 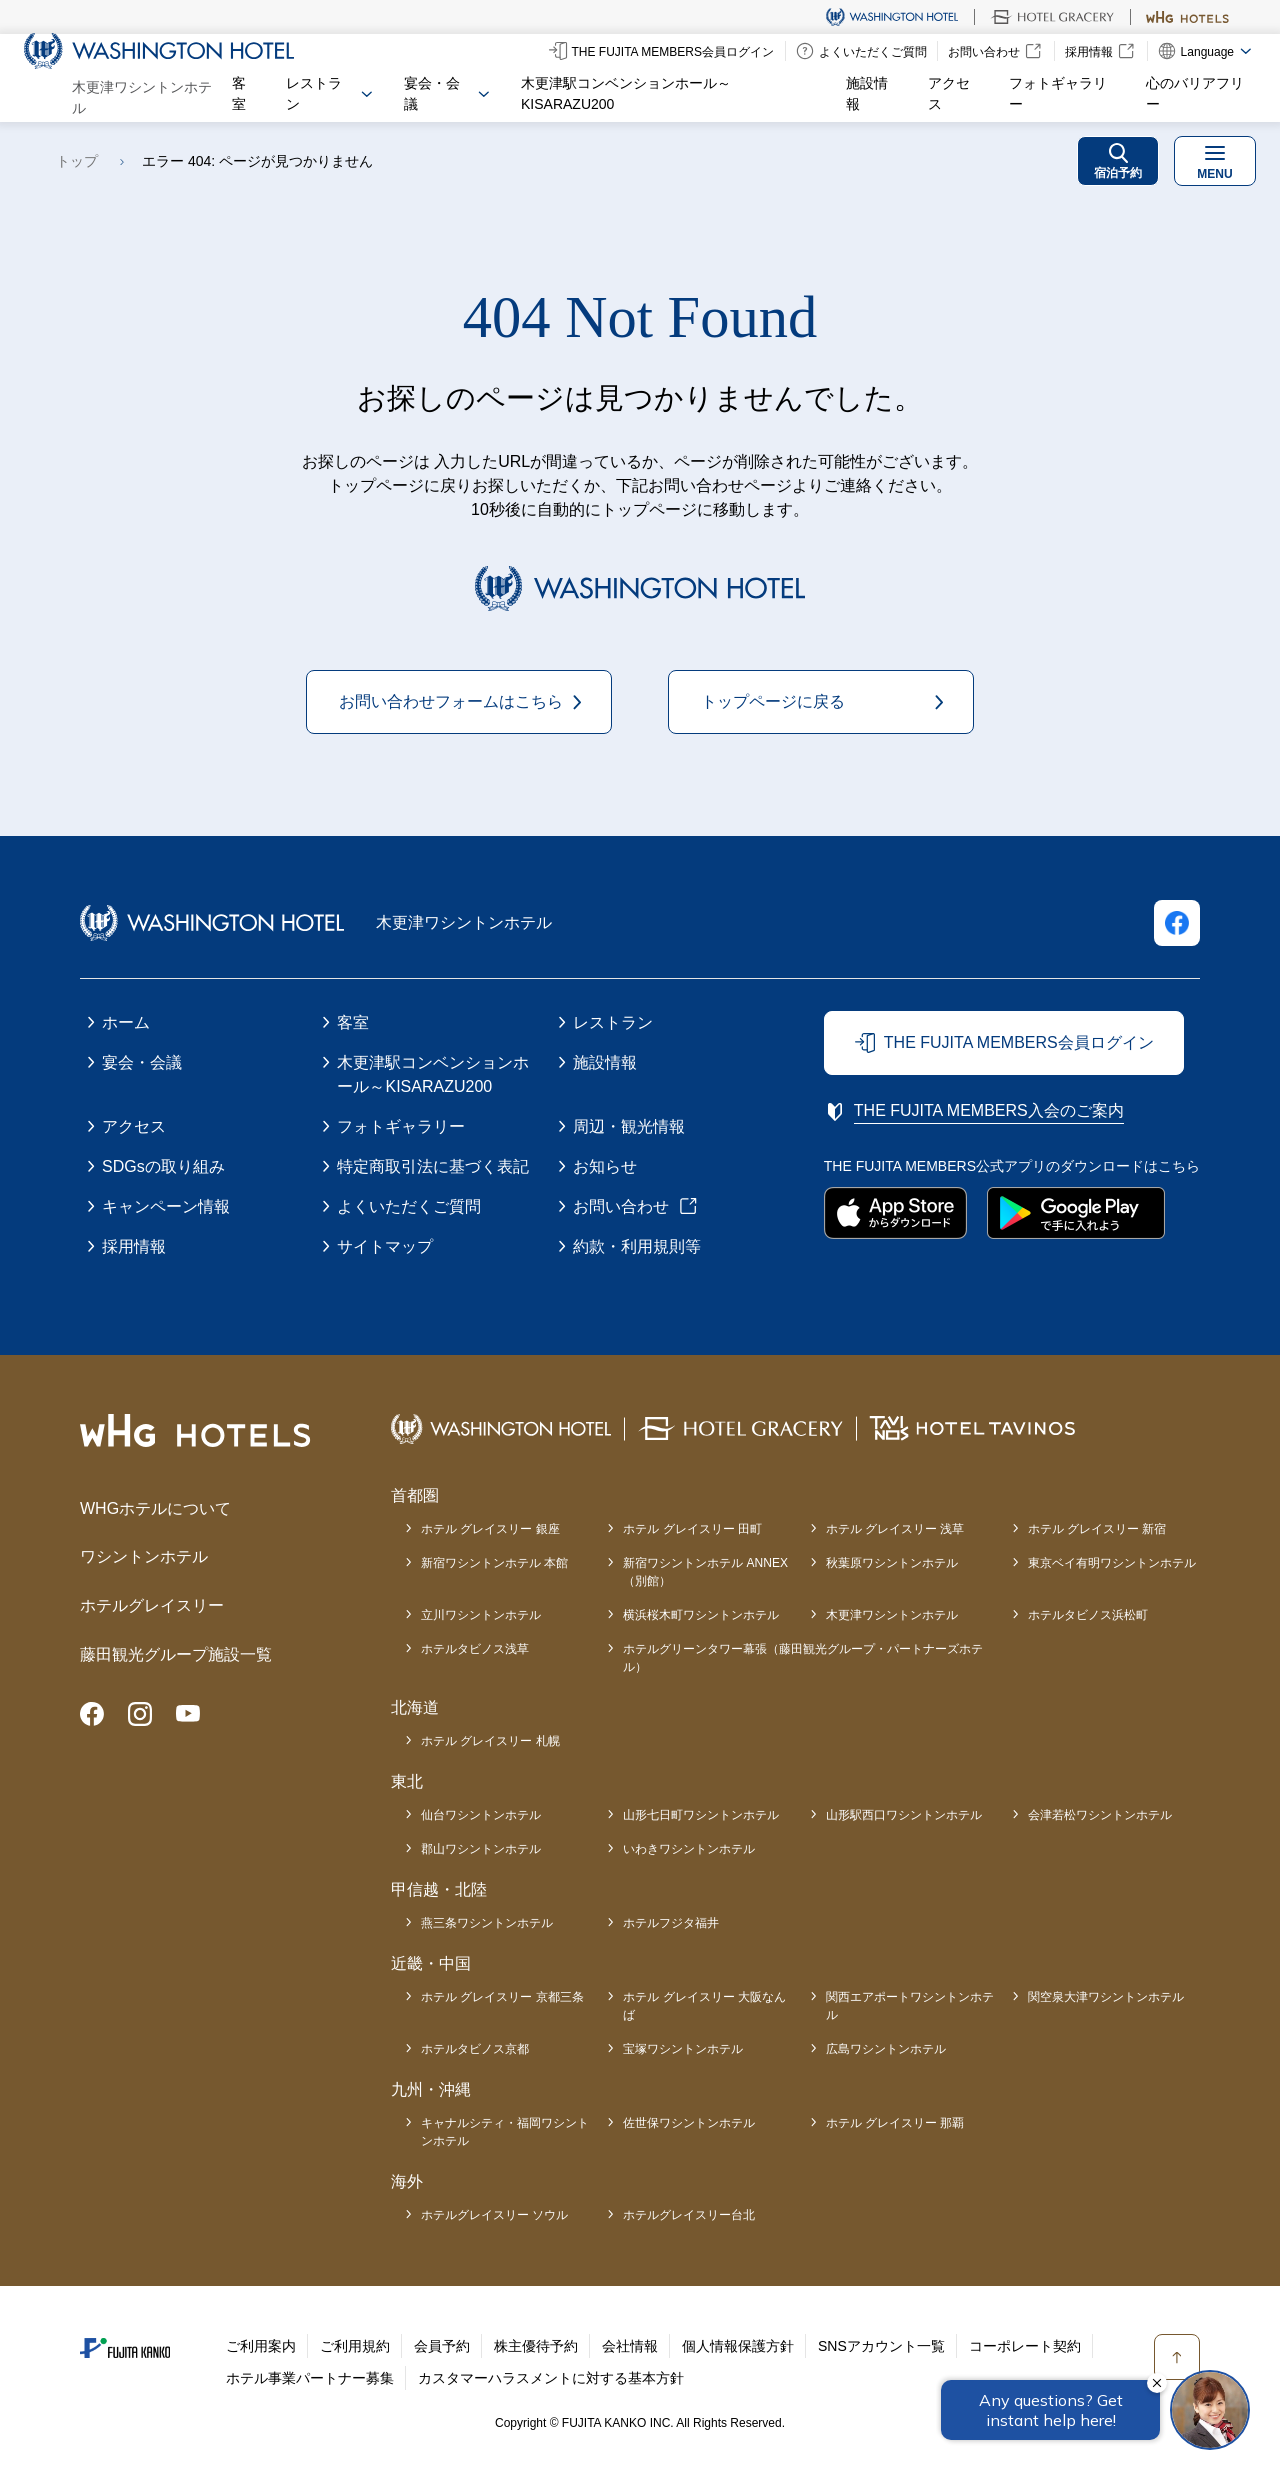 I want to click on ホテル グレイスリー 那覇, so click(x=895, y=2123).